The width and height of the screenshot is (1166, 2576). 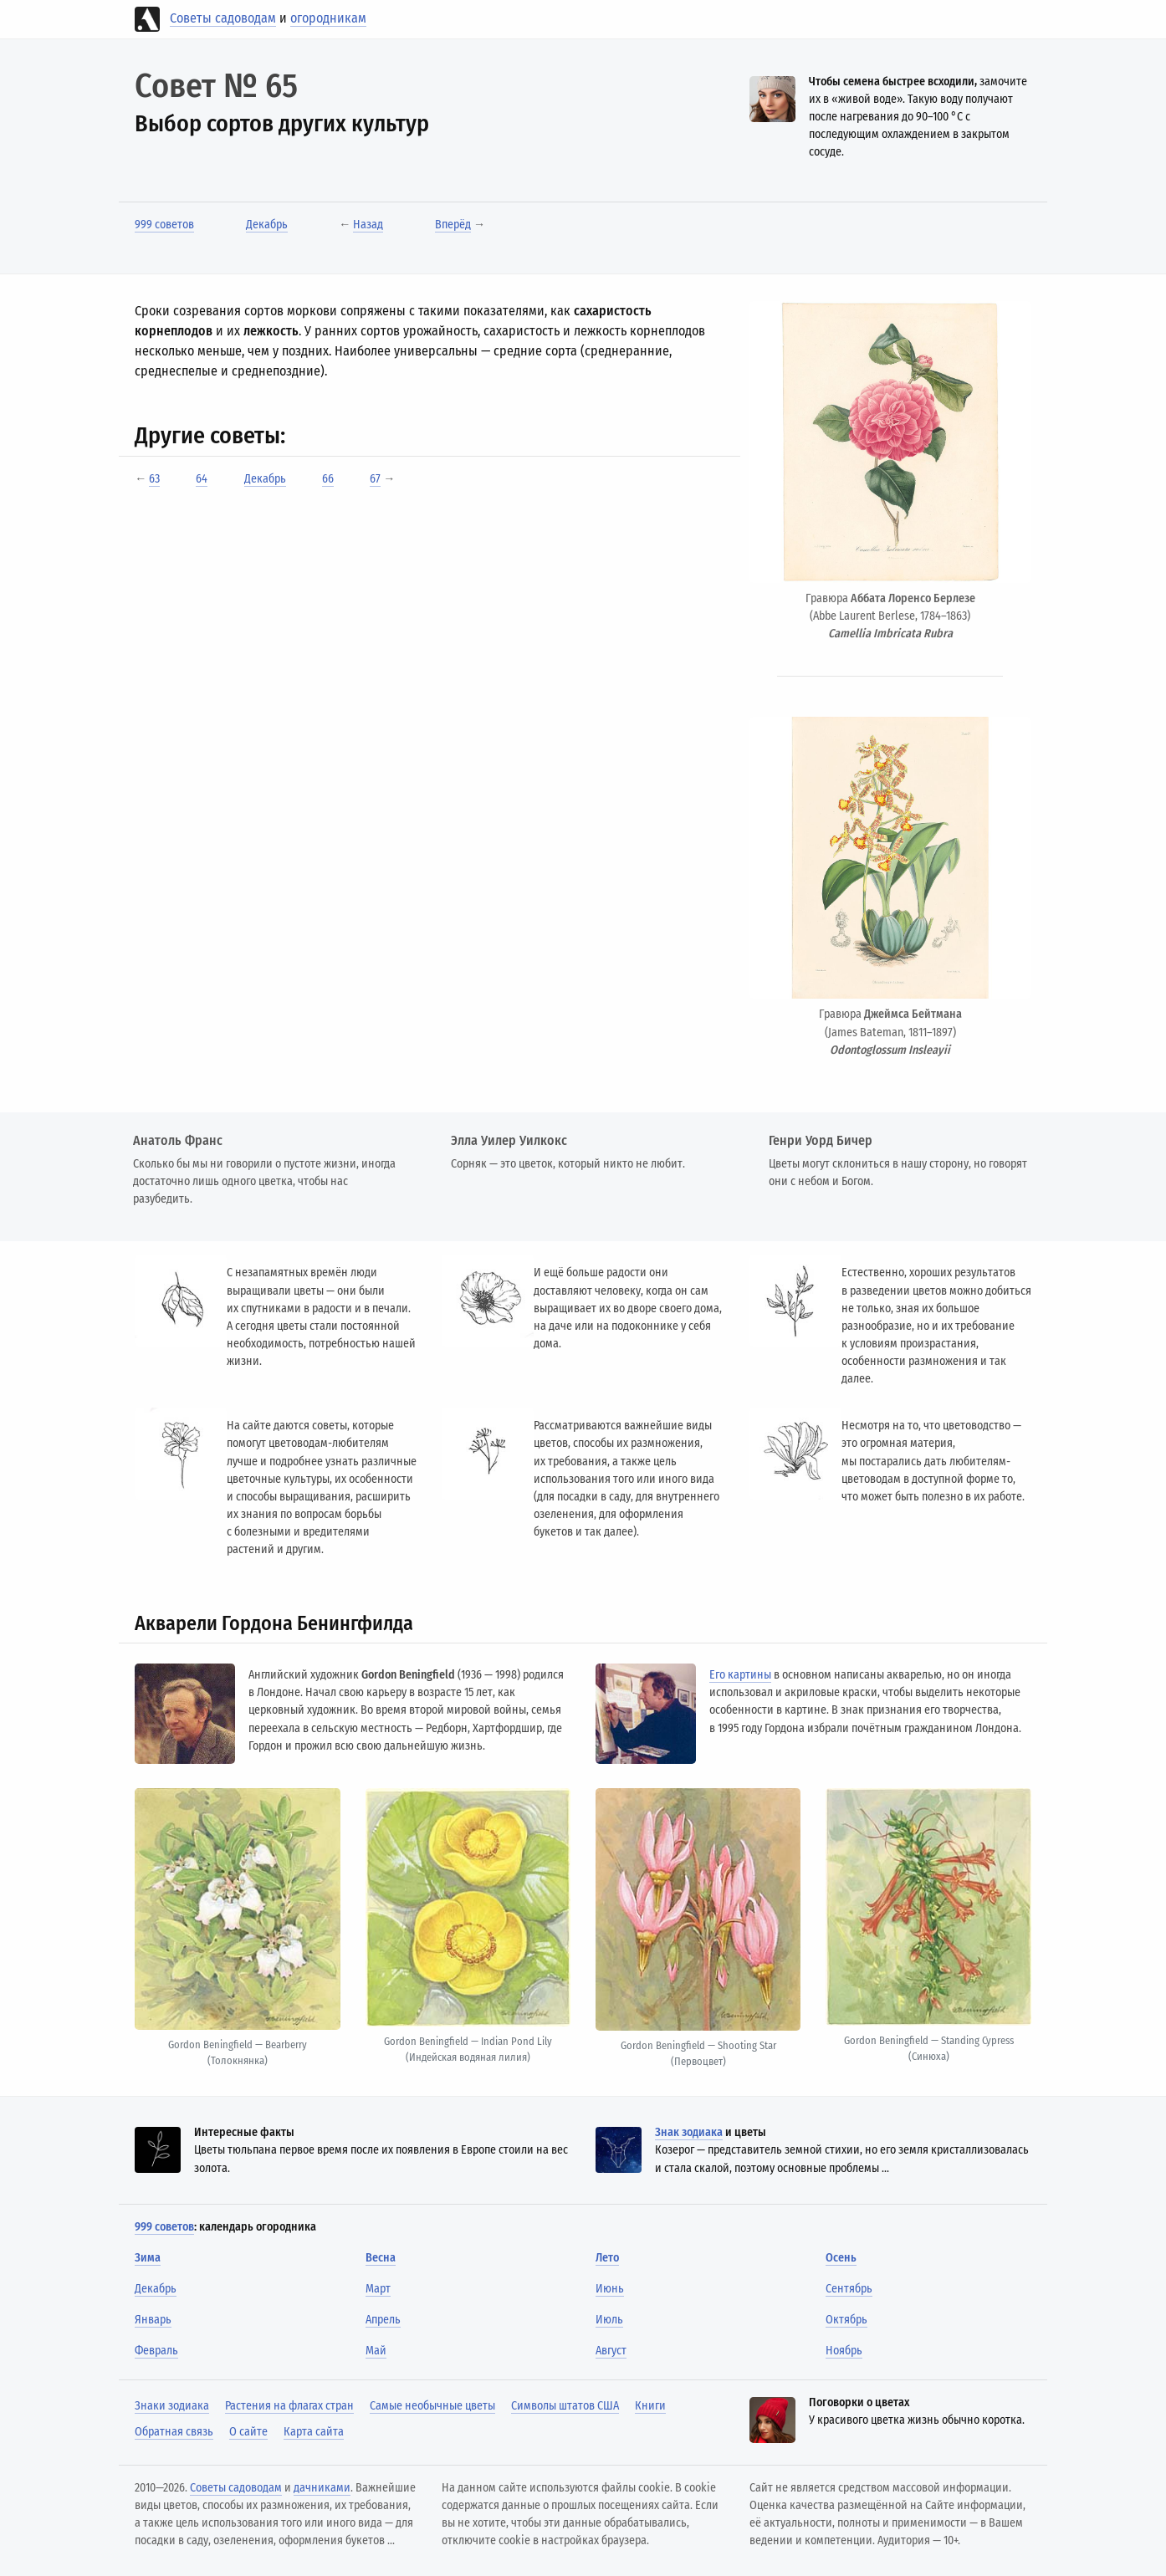 What do you see at coordinates (565, 2406) in the screenshot?
I see `Символы штатов США` at bounding box center [565, 2406].